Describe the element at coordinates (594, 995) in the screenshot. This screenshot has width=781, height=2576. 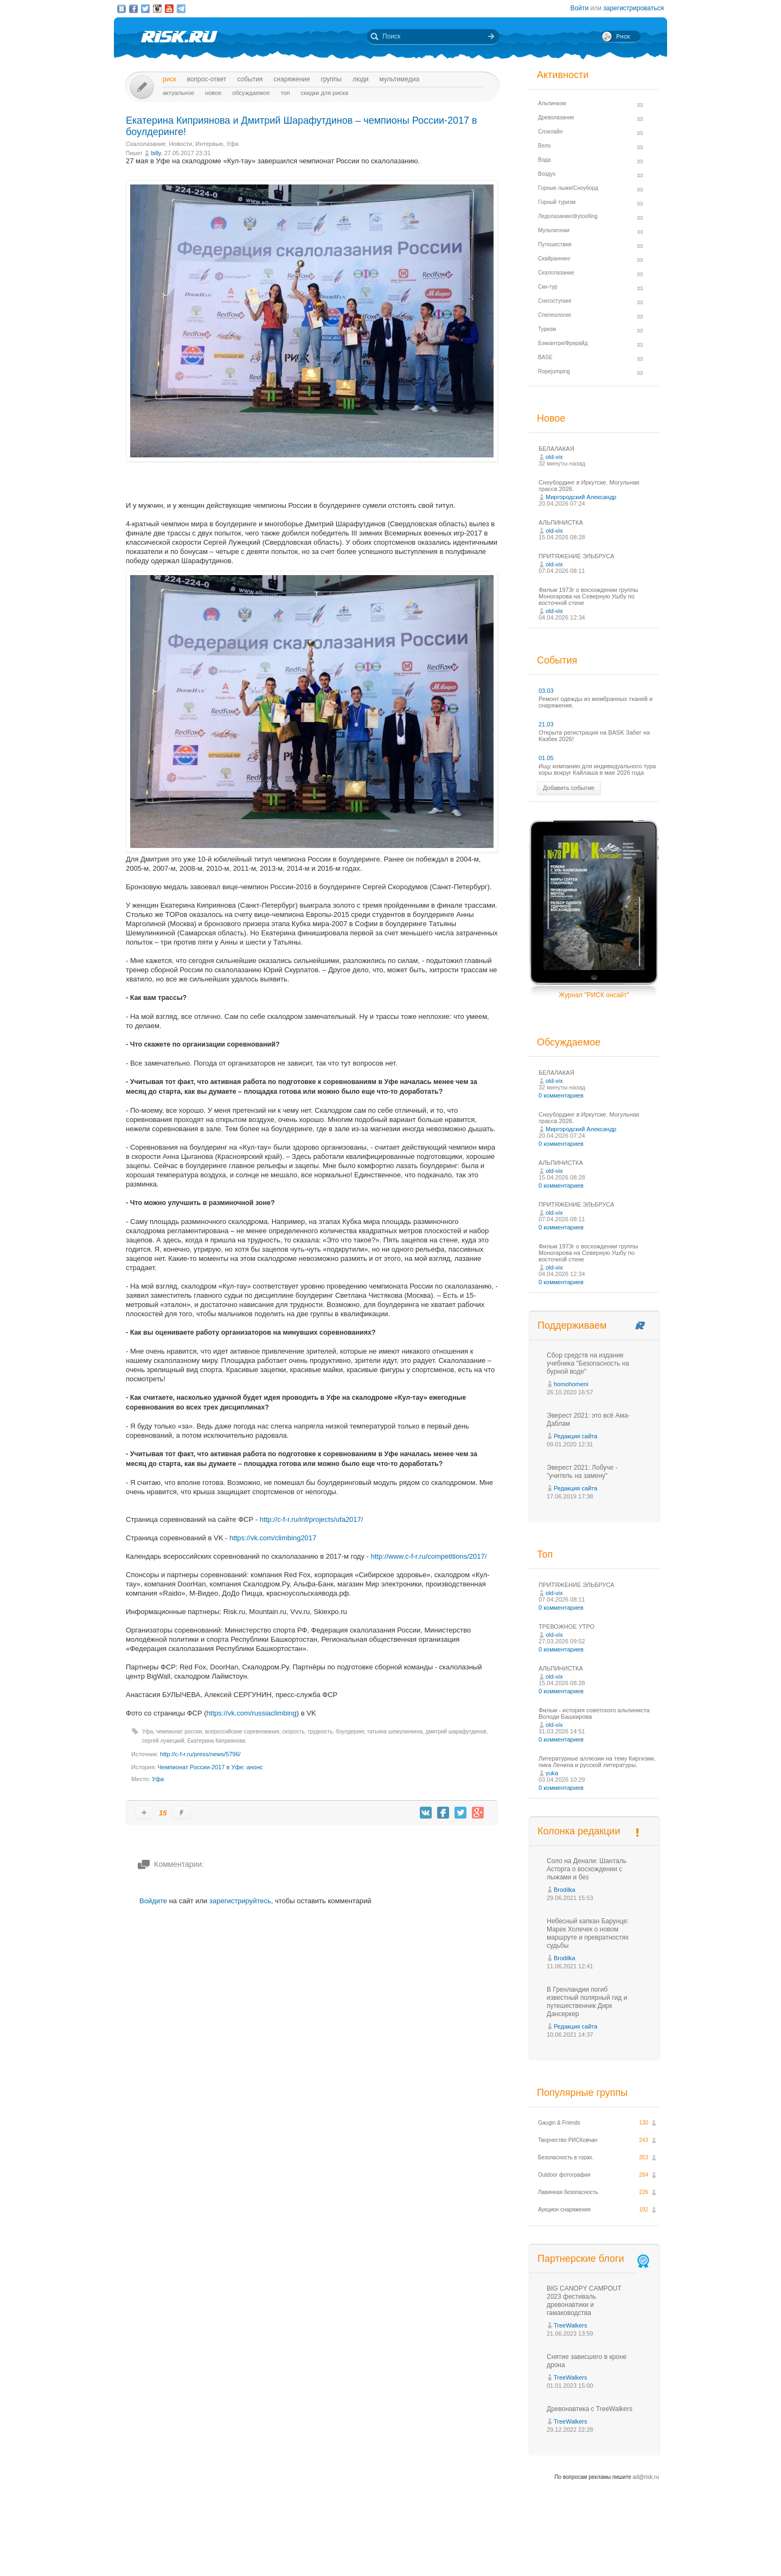
I see `Журнал "РИСК онсайт"` at that location.